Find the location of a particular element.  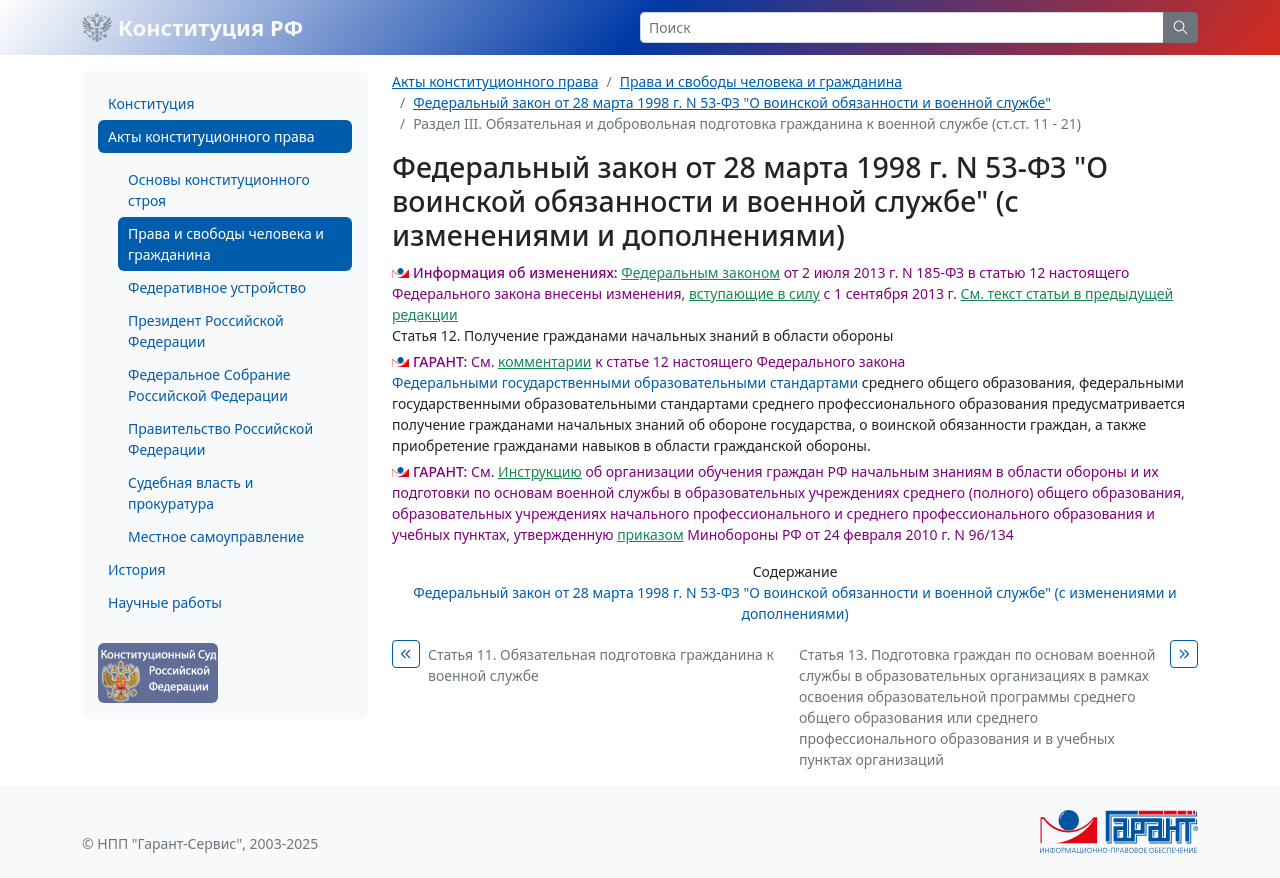

Акты конституционного права is located at coordinates (211, 136).